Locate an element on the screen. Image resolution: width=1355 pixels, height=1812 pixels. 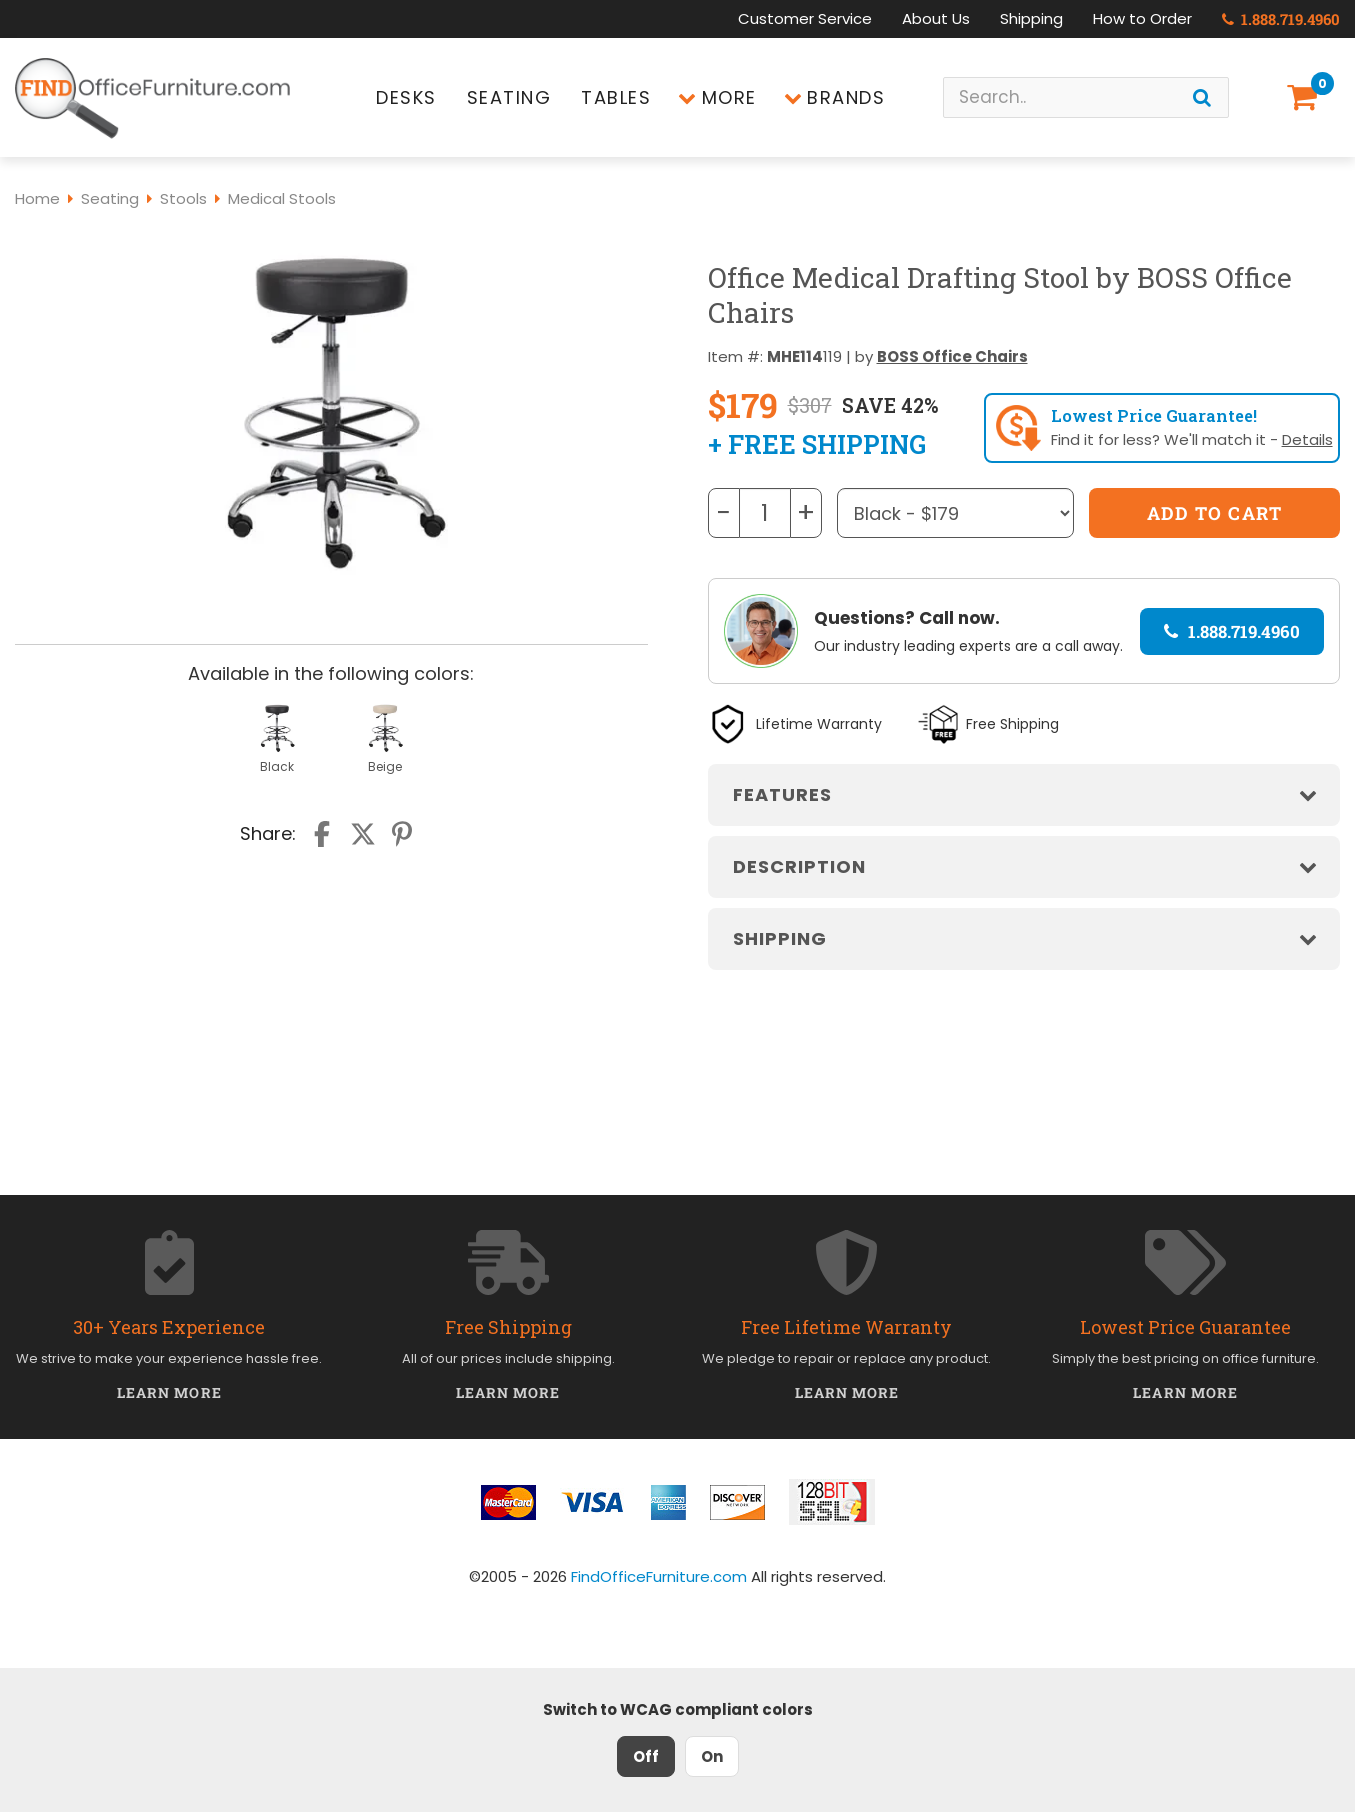
Shipping is located at coordinates (1031, 18).